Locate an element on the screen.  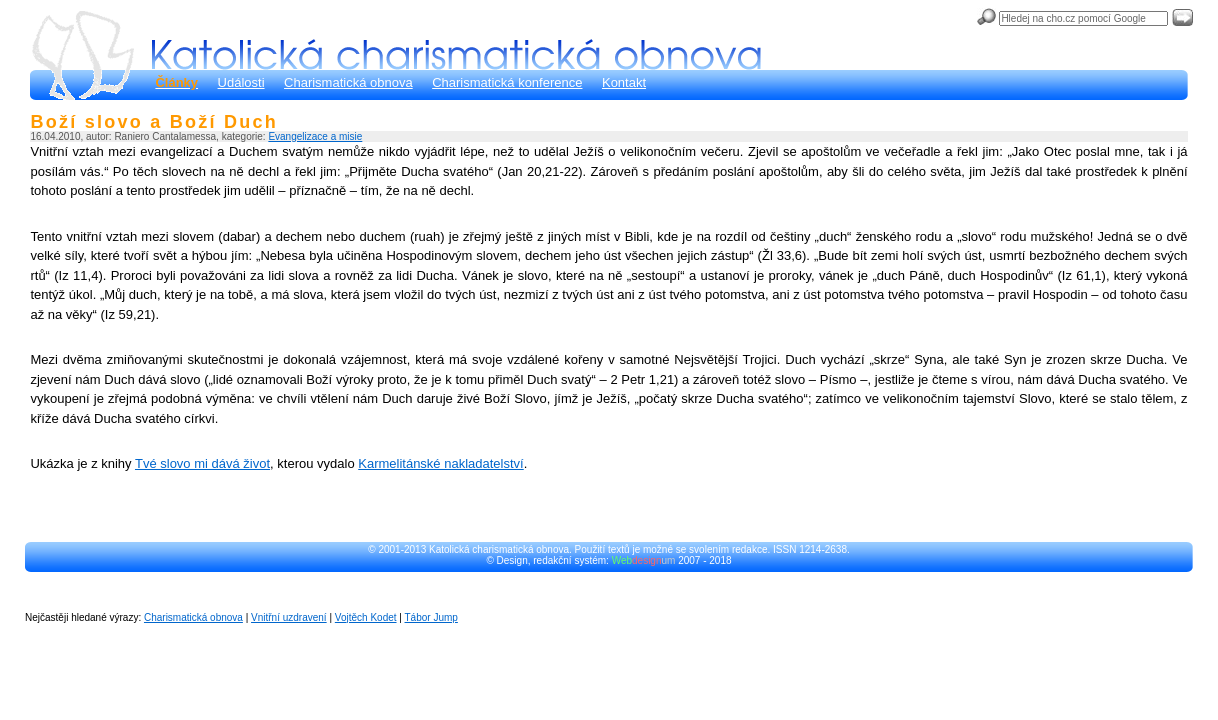
Vojtěch Kodet is located at coordinates (366, 617).